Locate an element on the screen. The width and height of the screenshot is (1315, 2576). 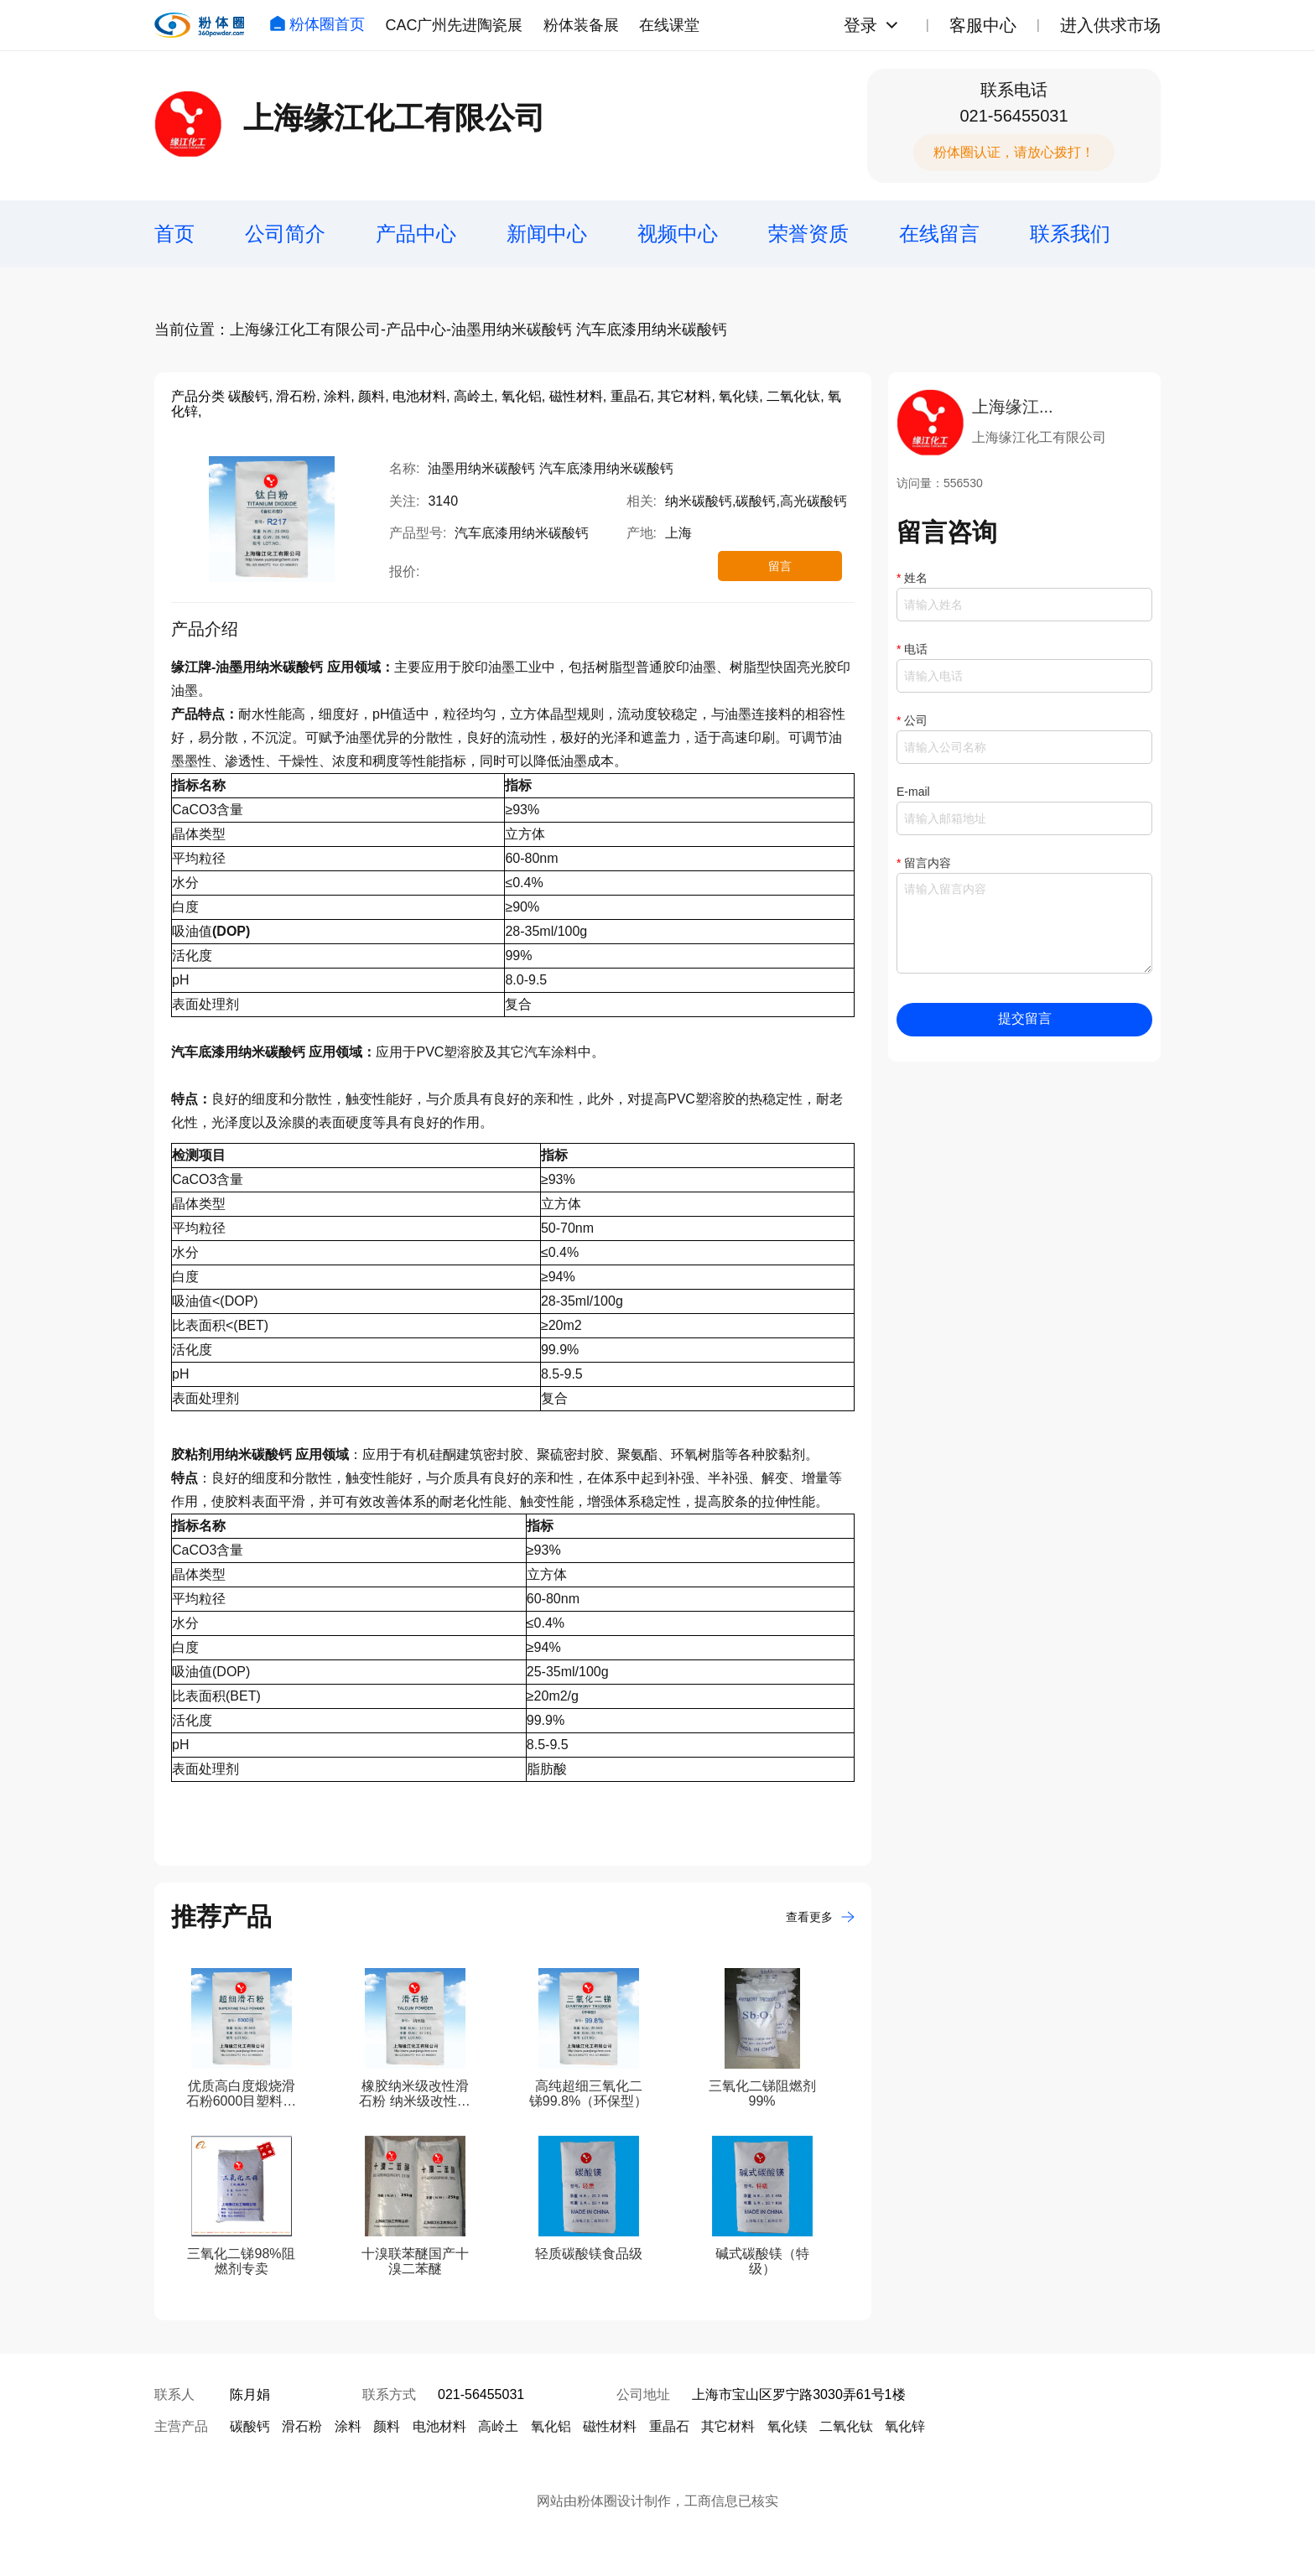
联系我们 is located at coordinates (1070, 233).